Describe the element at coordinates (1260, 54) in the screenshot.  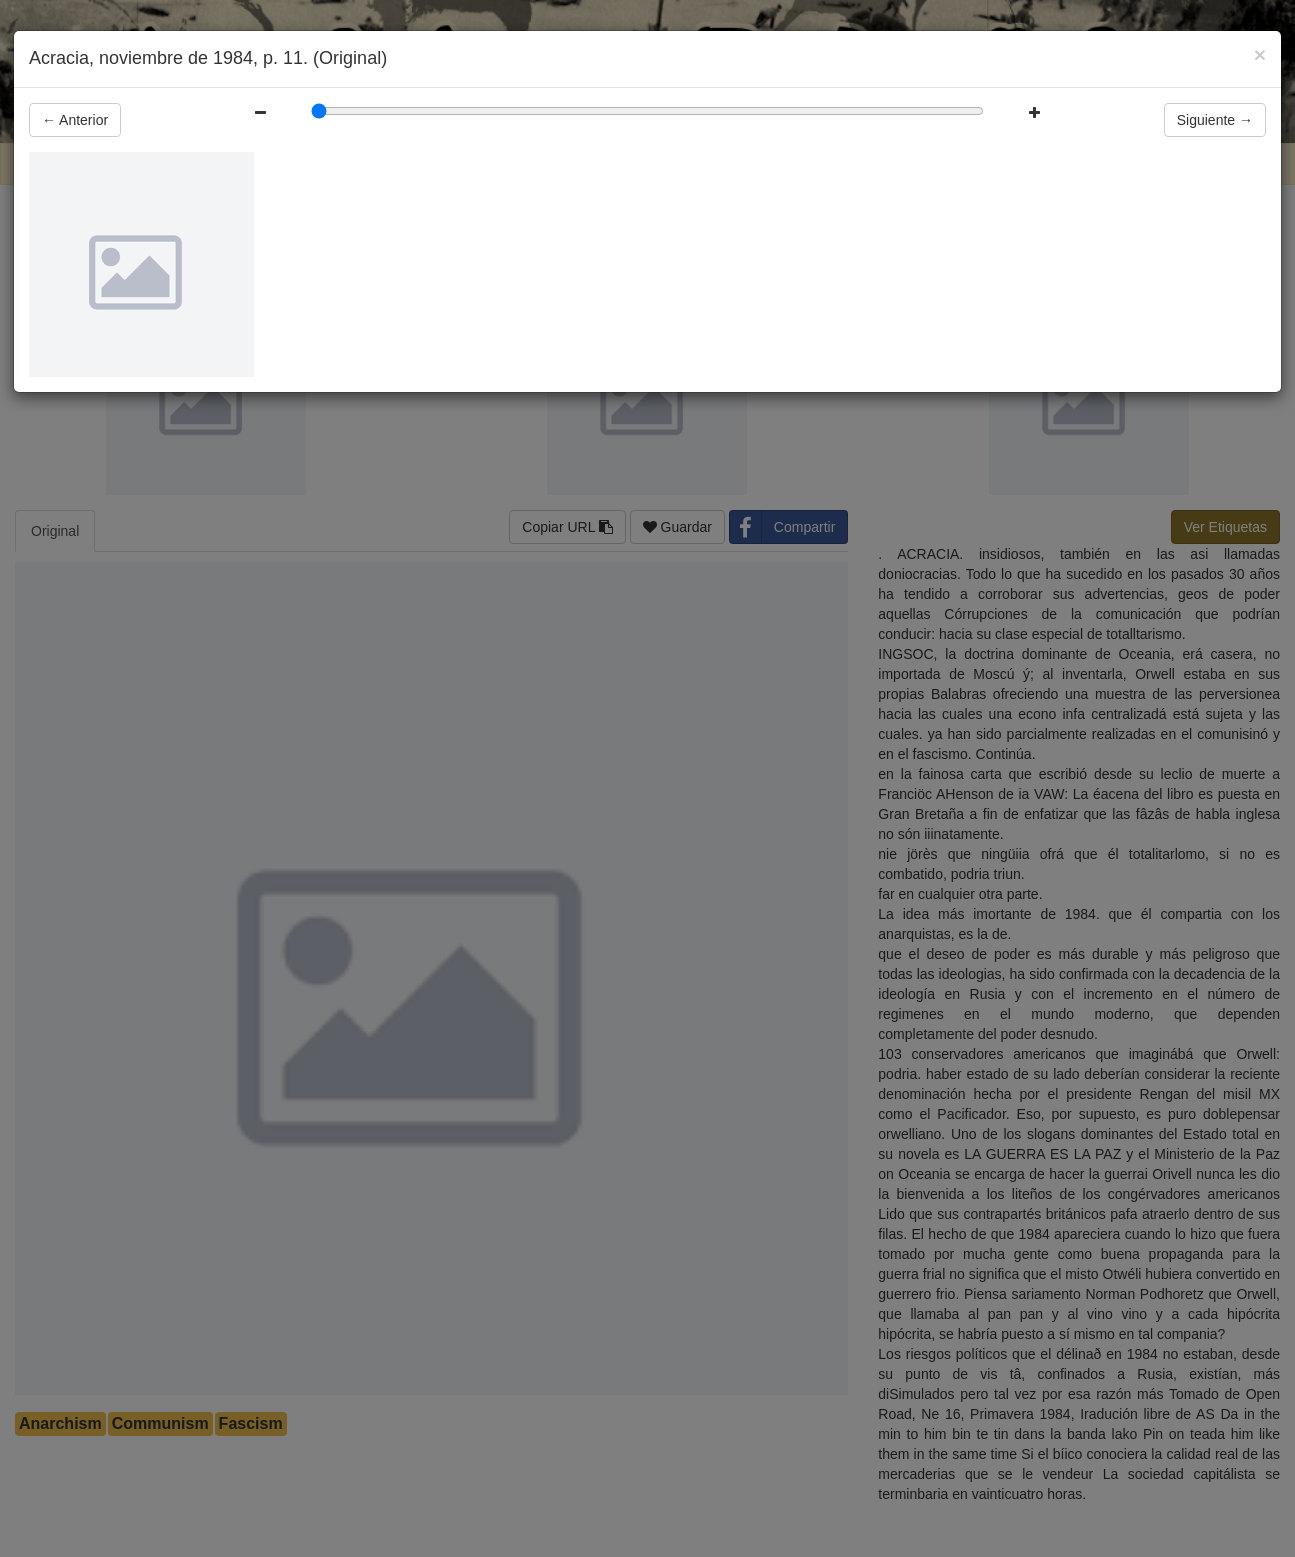
I see `[Close]` at that location.